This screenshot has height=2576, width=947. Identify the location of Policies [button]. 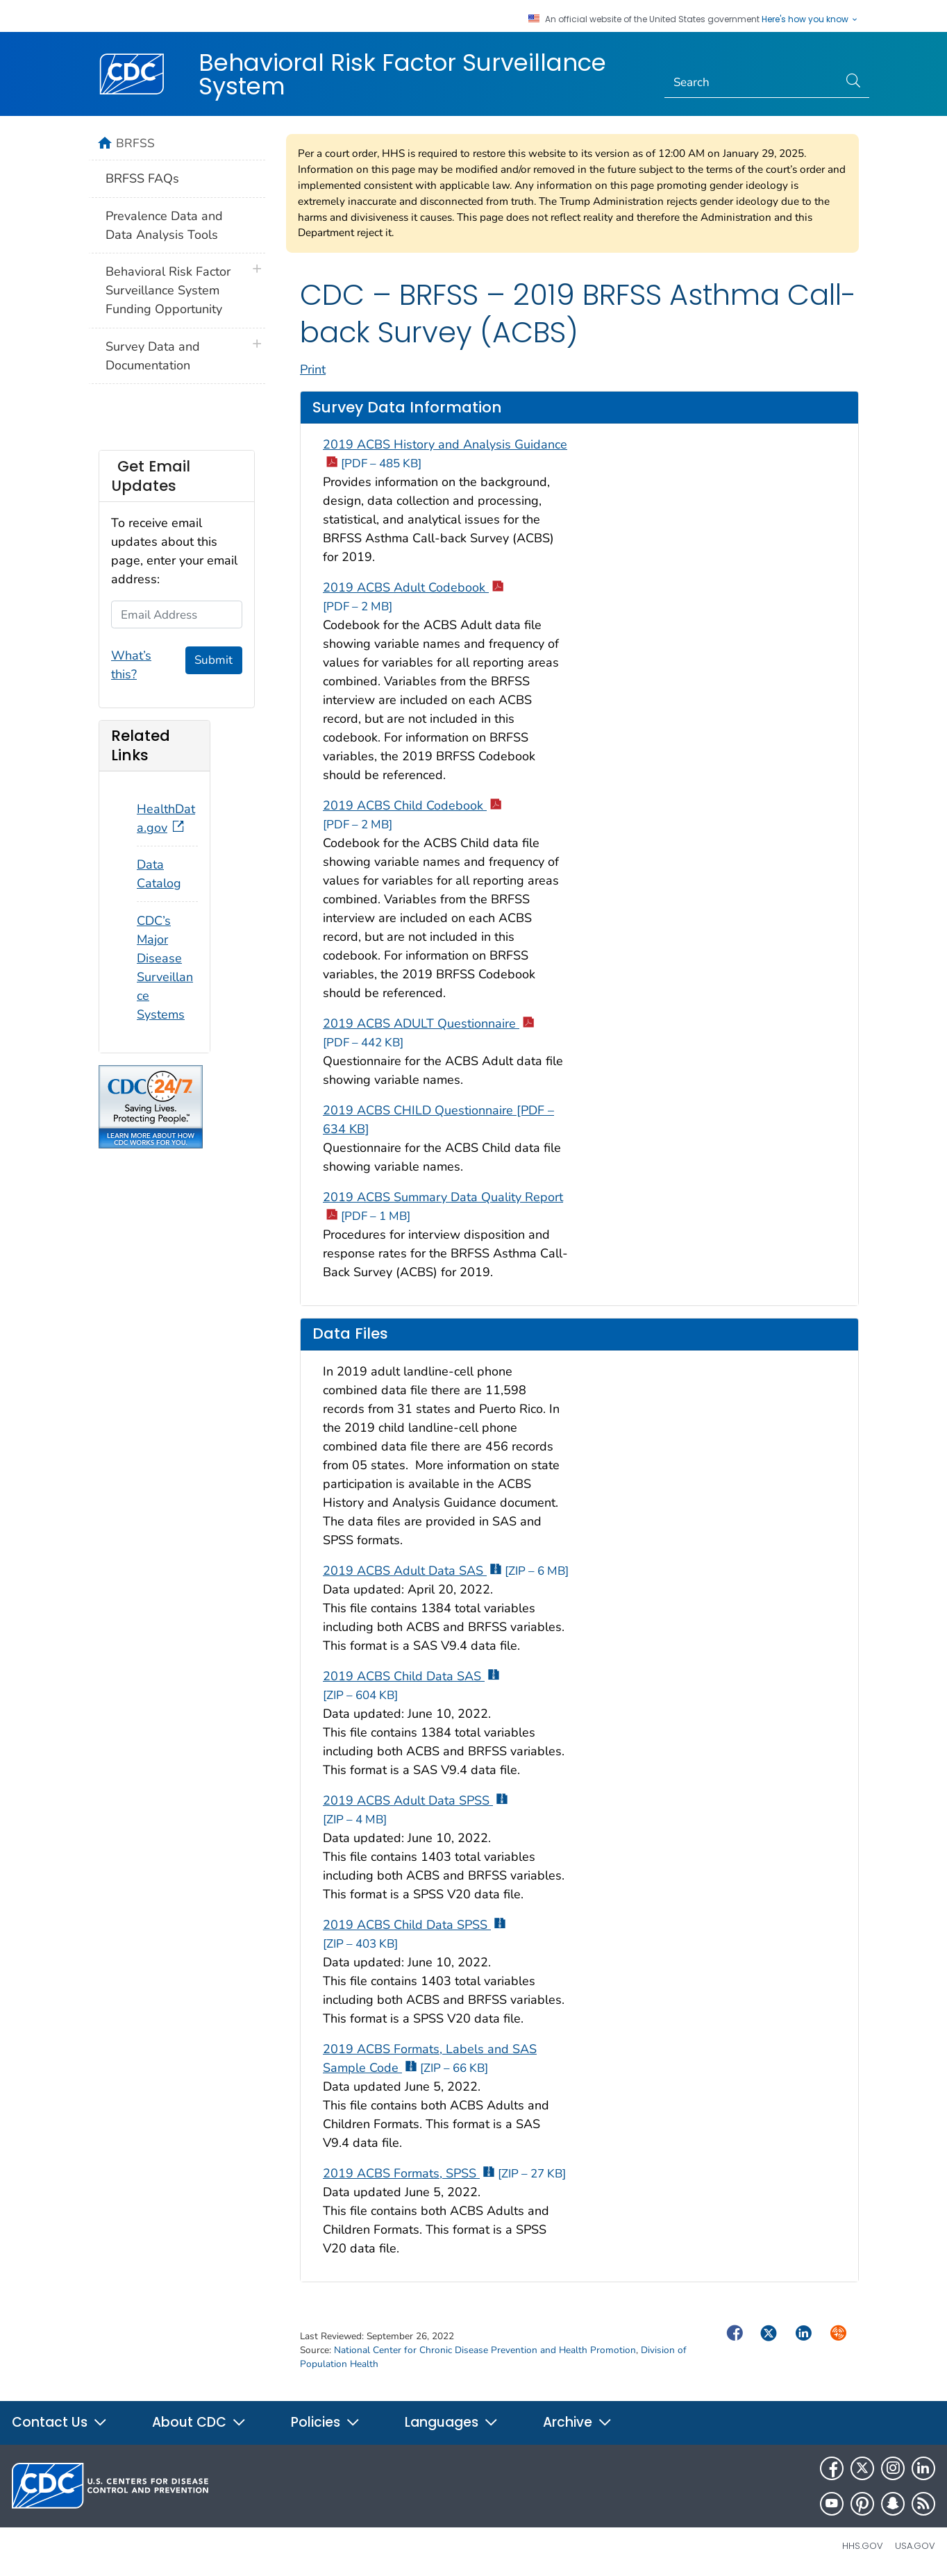
(325, 2422).